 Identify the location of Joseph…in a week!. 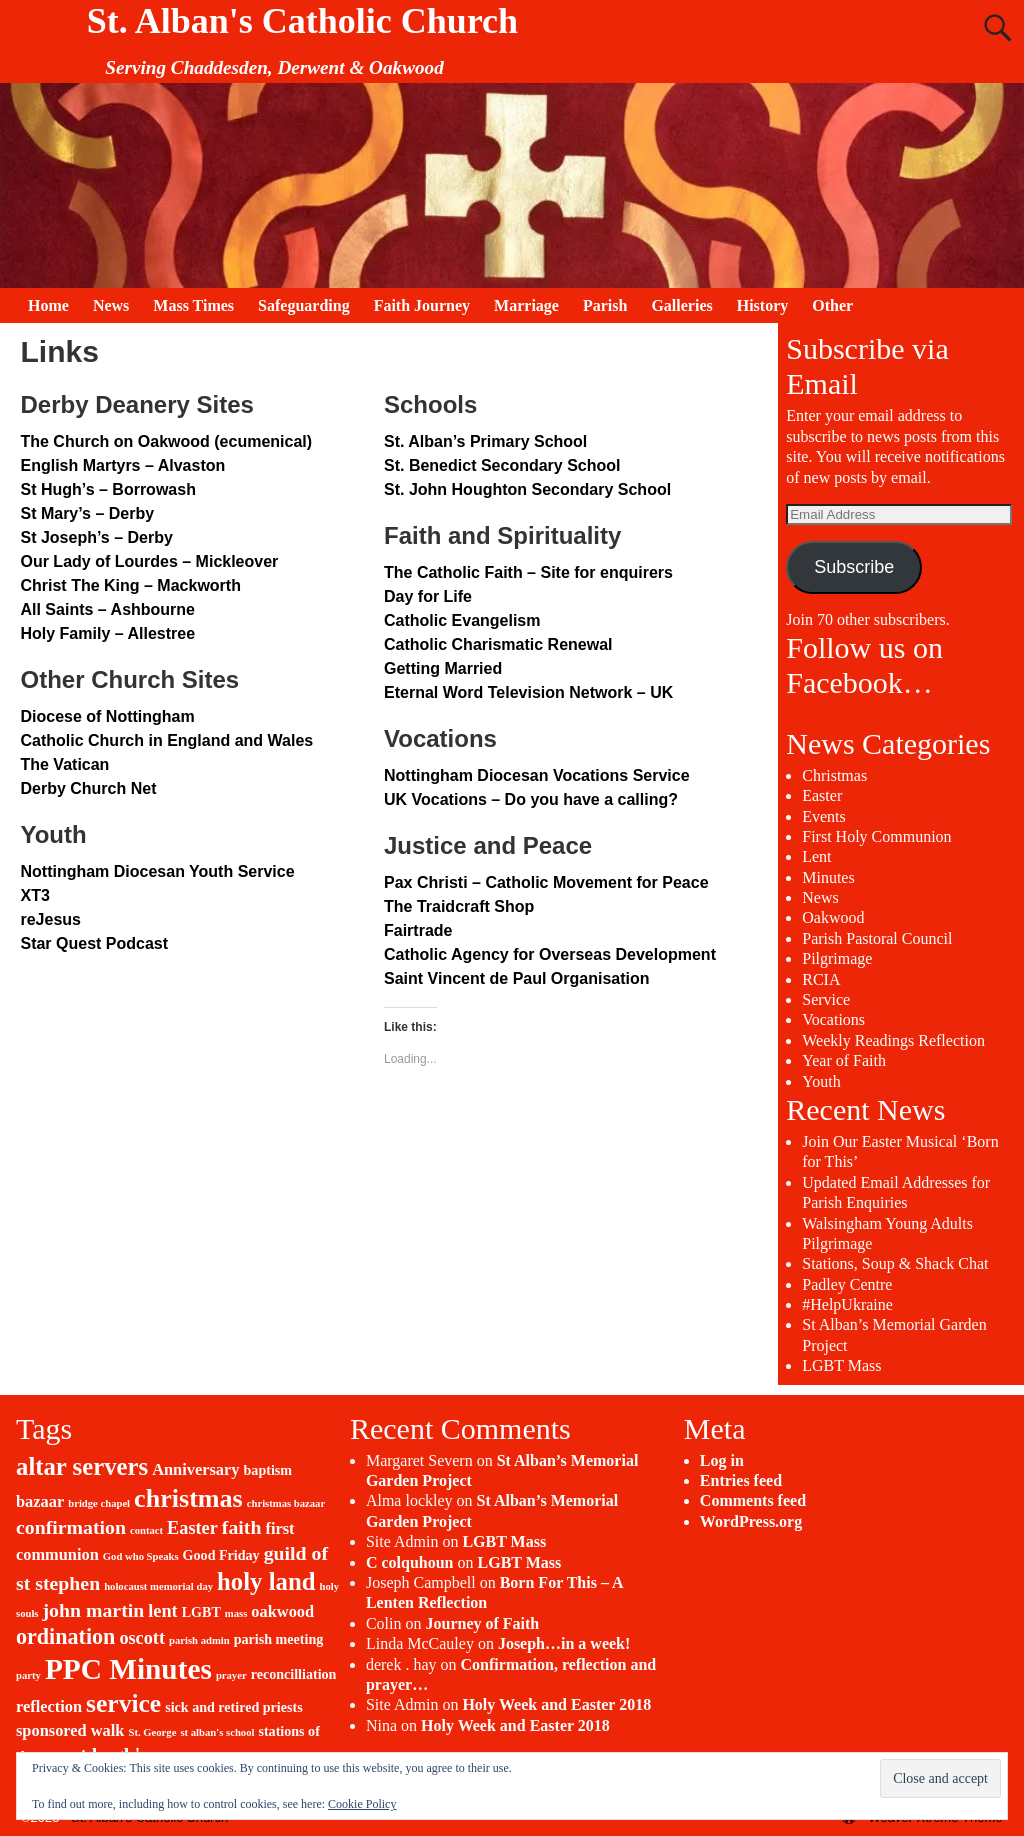
(564, 1643).